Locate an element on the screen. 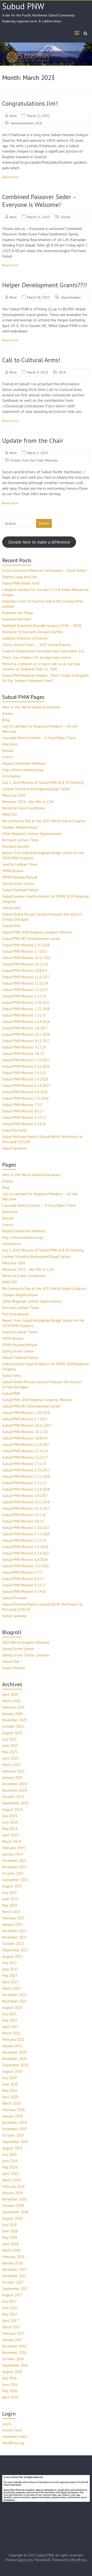  October 2022 is located at coordinates (13, 1943).